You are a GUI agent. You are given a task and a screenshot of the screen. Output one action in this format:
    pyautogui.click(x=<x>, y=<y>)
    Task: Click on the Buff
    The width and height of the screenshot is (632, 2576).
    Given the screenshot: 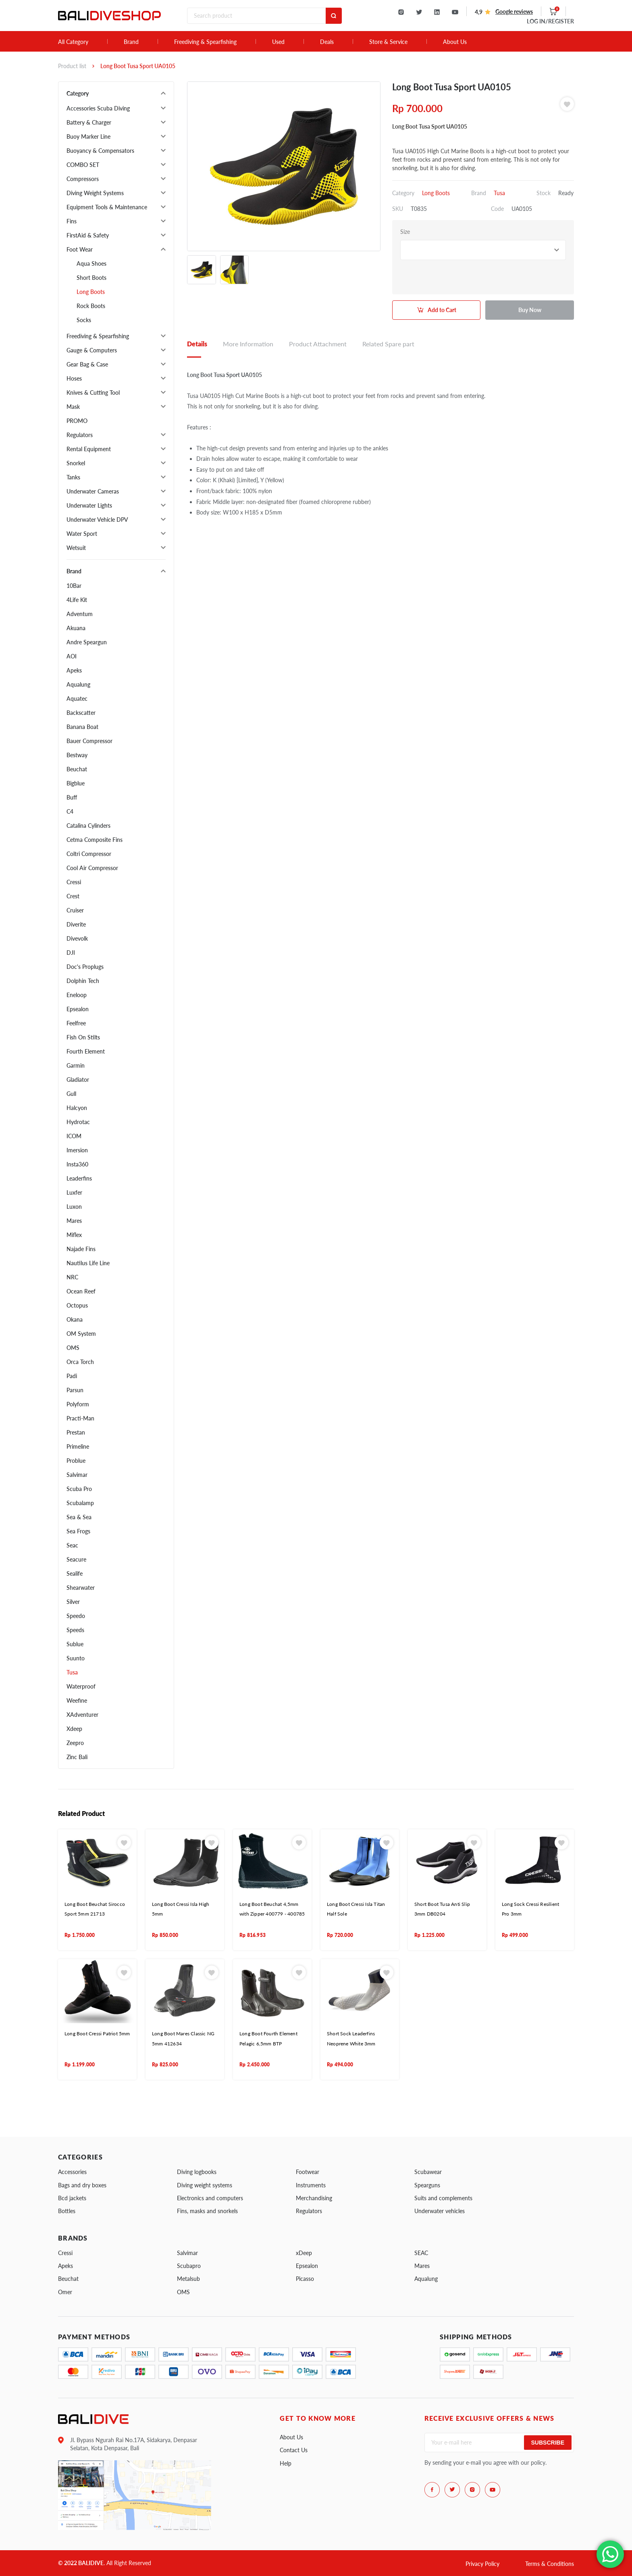 What is the action you would take?
    pyautogui.click(x=72, y=797)
    